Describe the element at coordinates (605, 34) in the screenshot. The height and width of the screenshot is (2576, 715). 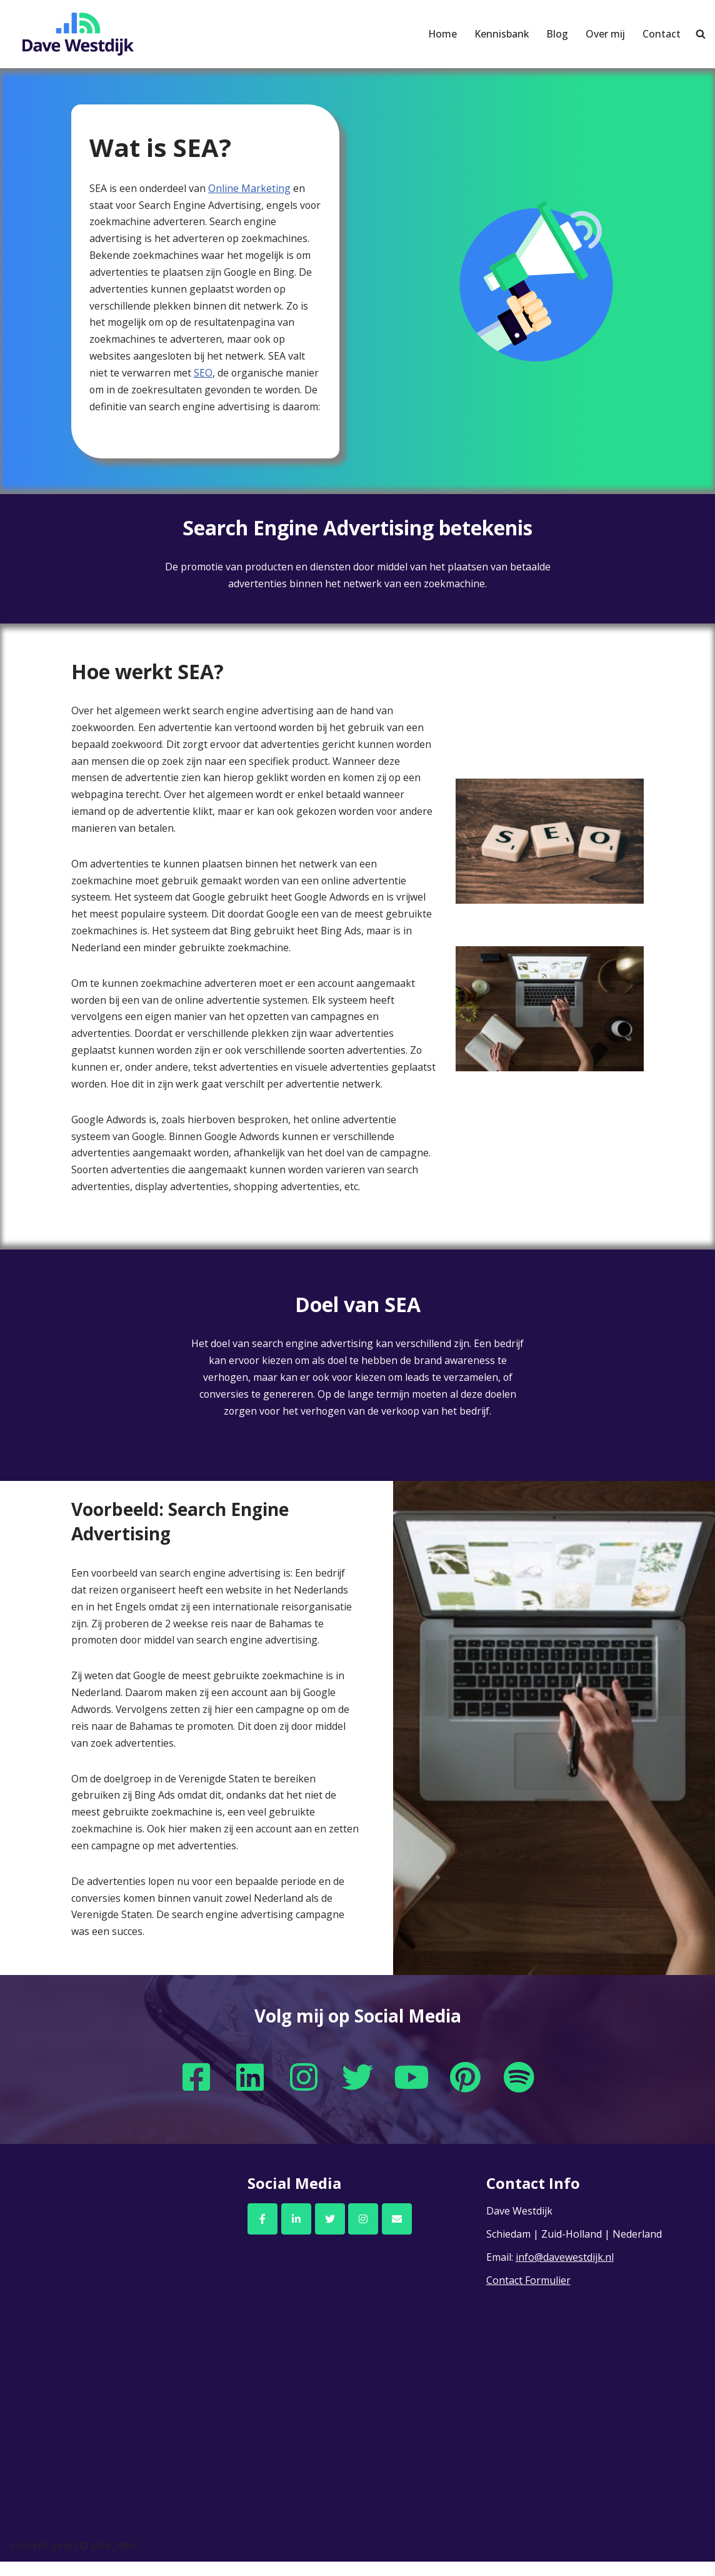
I see `Over mij` at that location.